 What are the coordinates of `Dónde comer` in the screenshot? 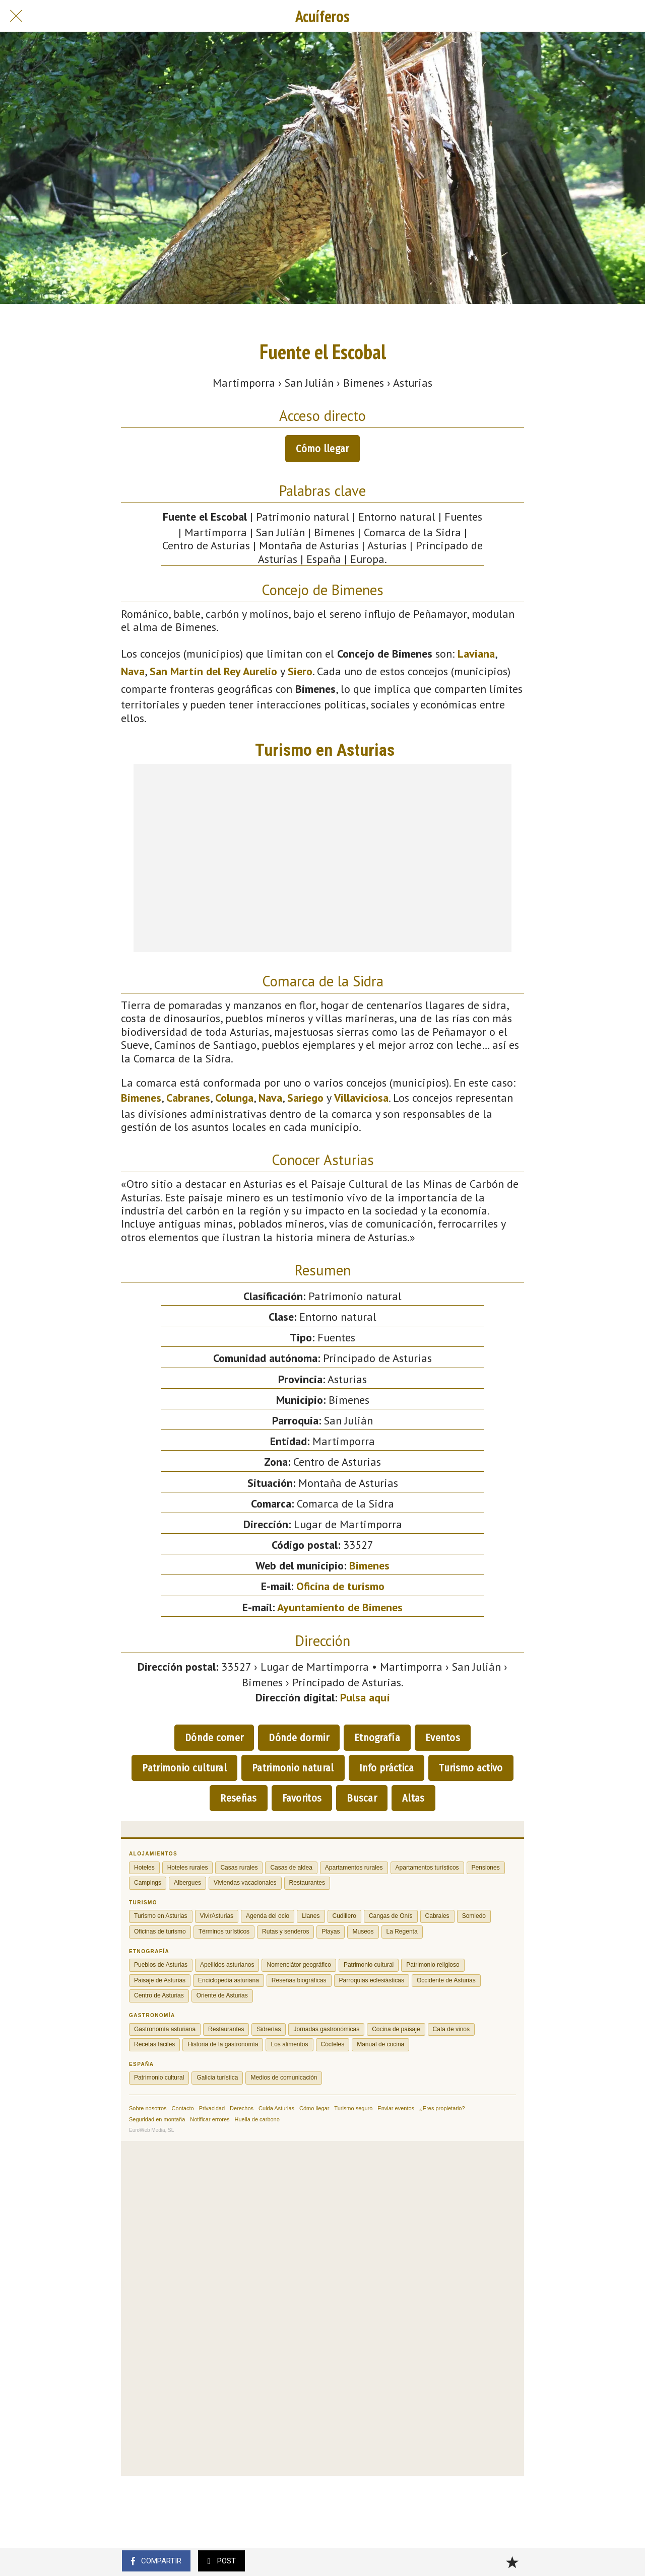 It's located at (214, 1738).